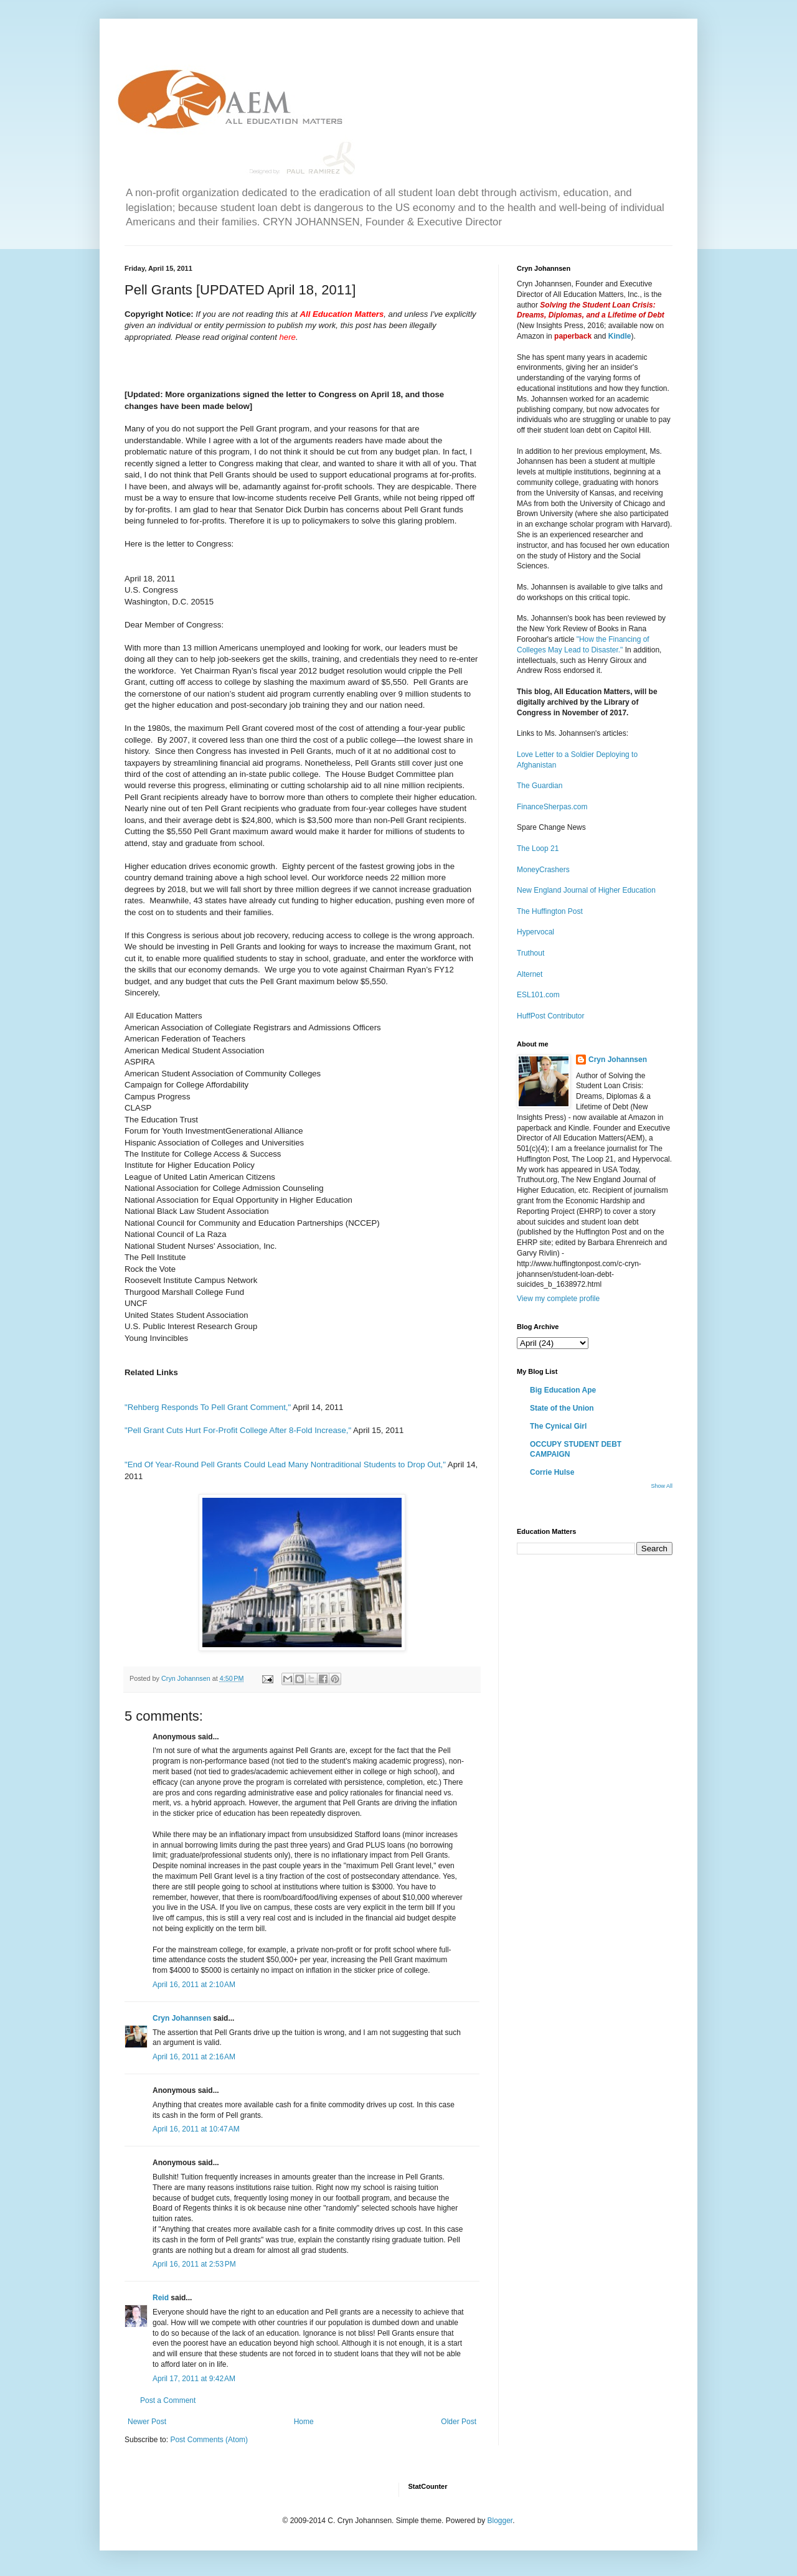  Describe the element at coordinates (238, 1430) in the screenshot. I see `"Pell Grant Cuts Hurt For-Profit College After 8-Fold Increase,"` at that location.